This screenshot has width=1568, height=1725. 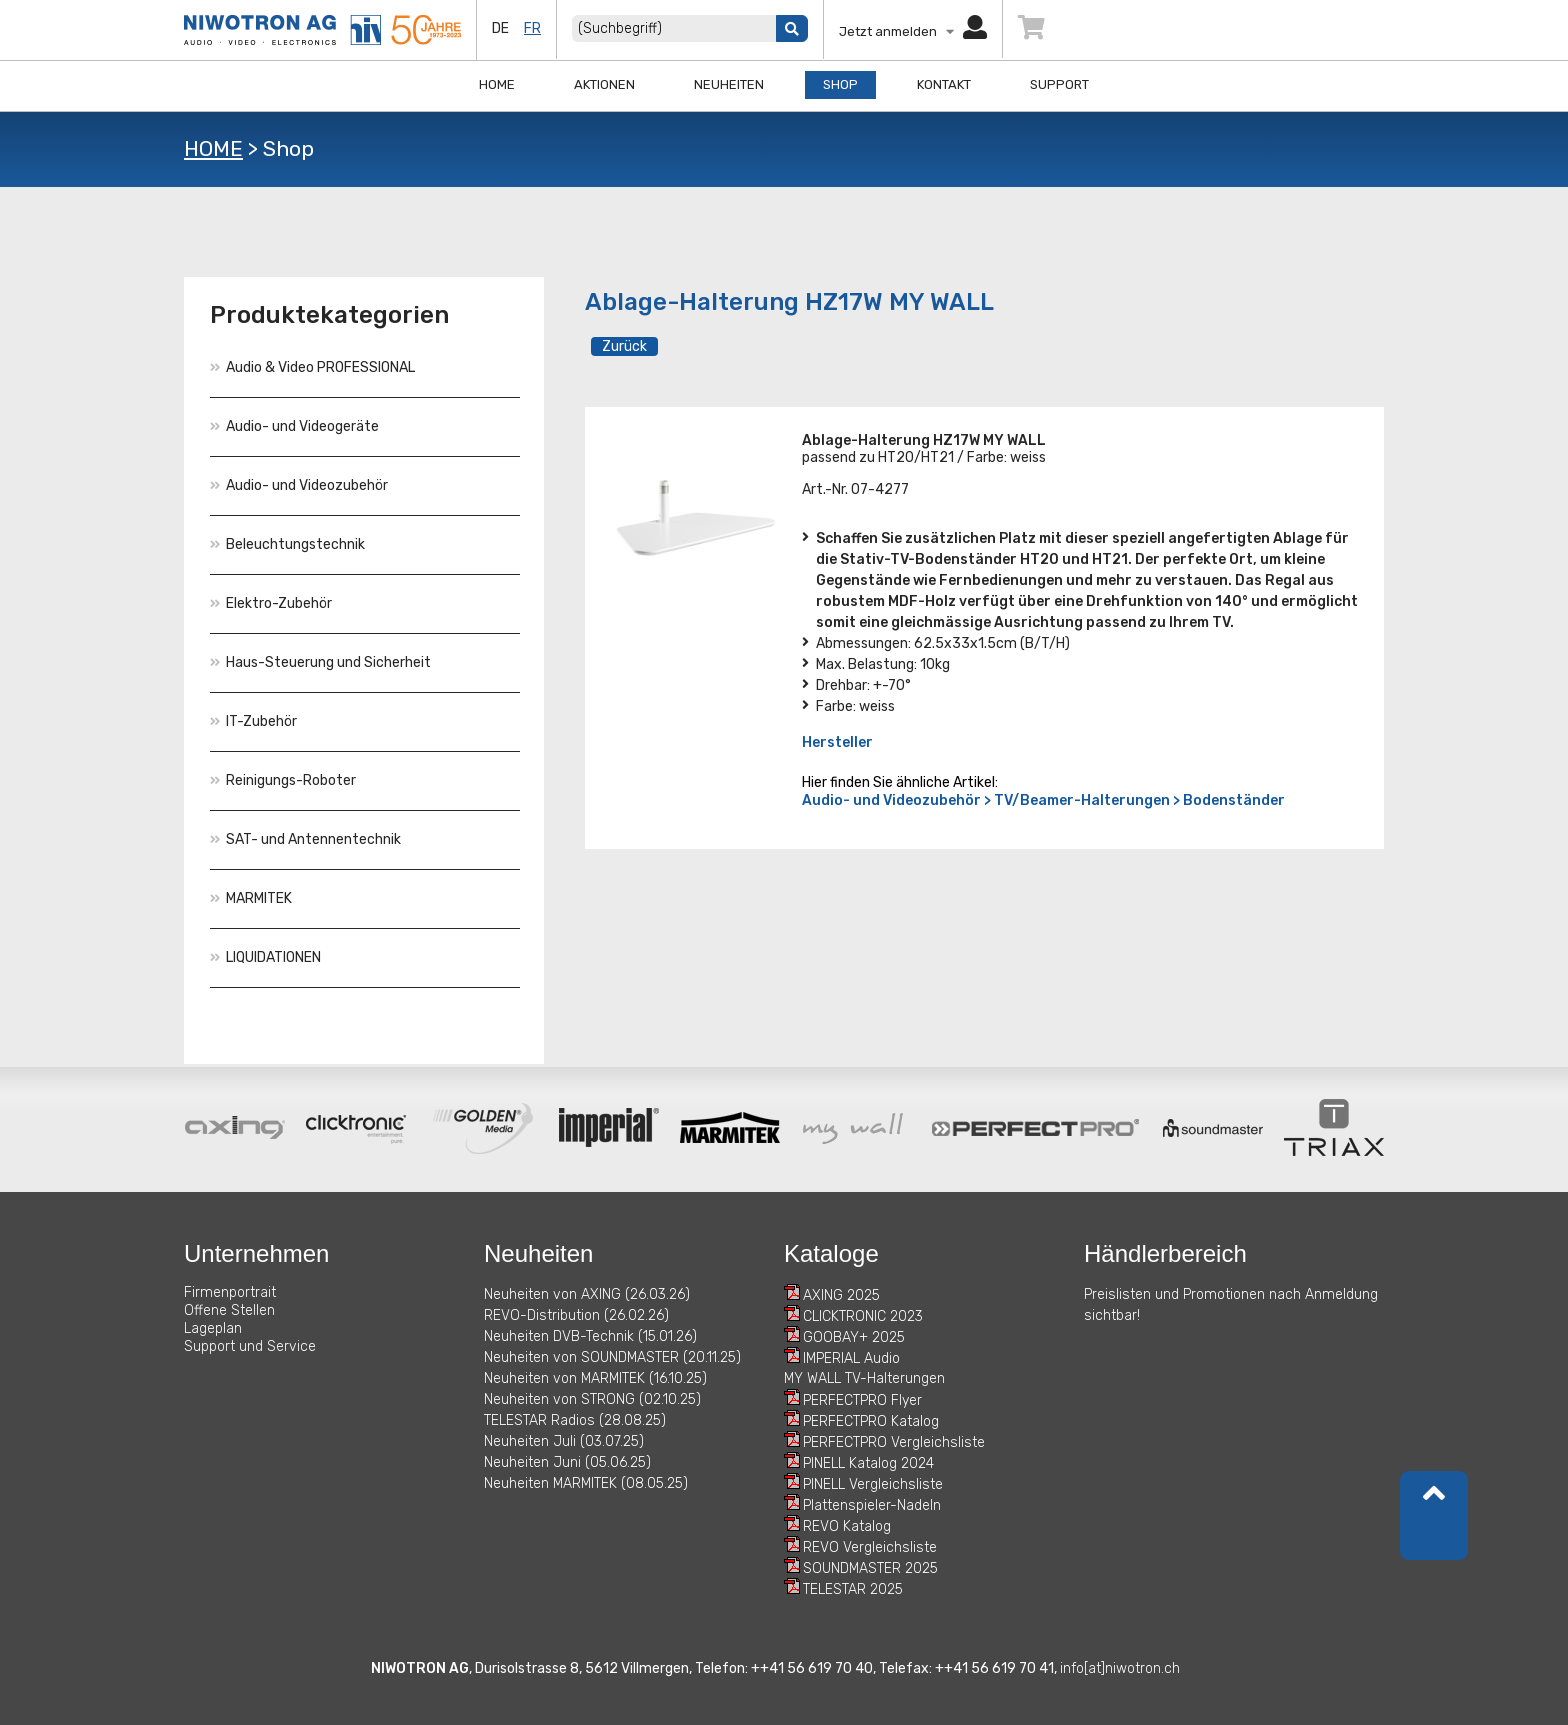 I want to click on HOME, so click(x=213, y=148).